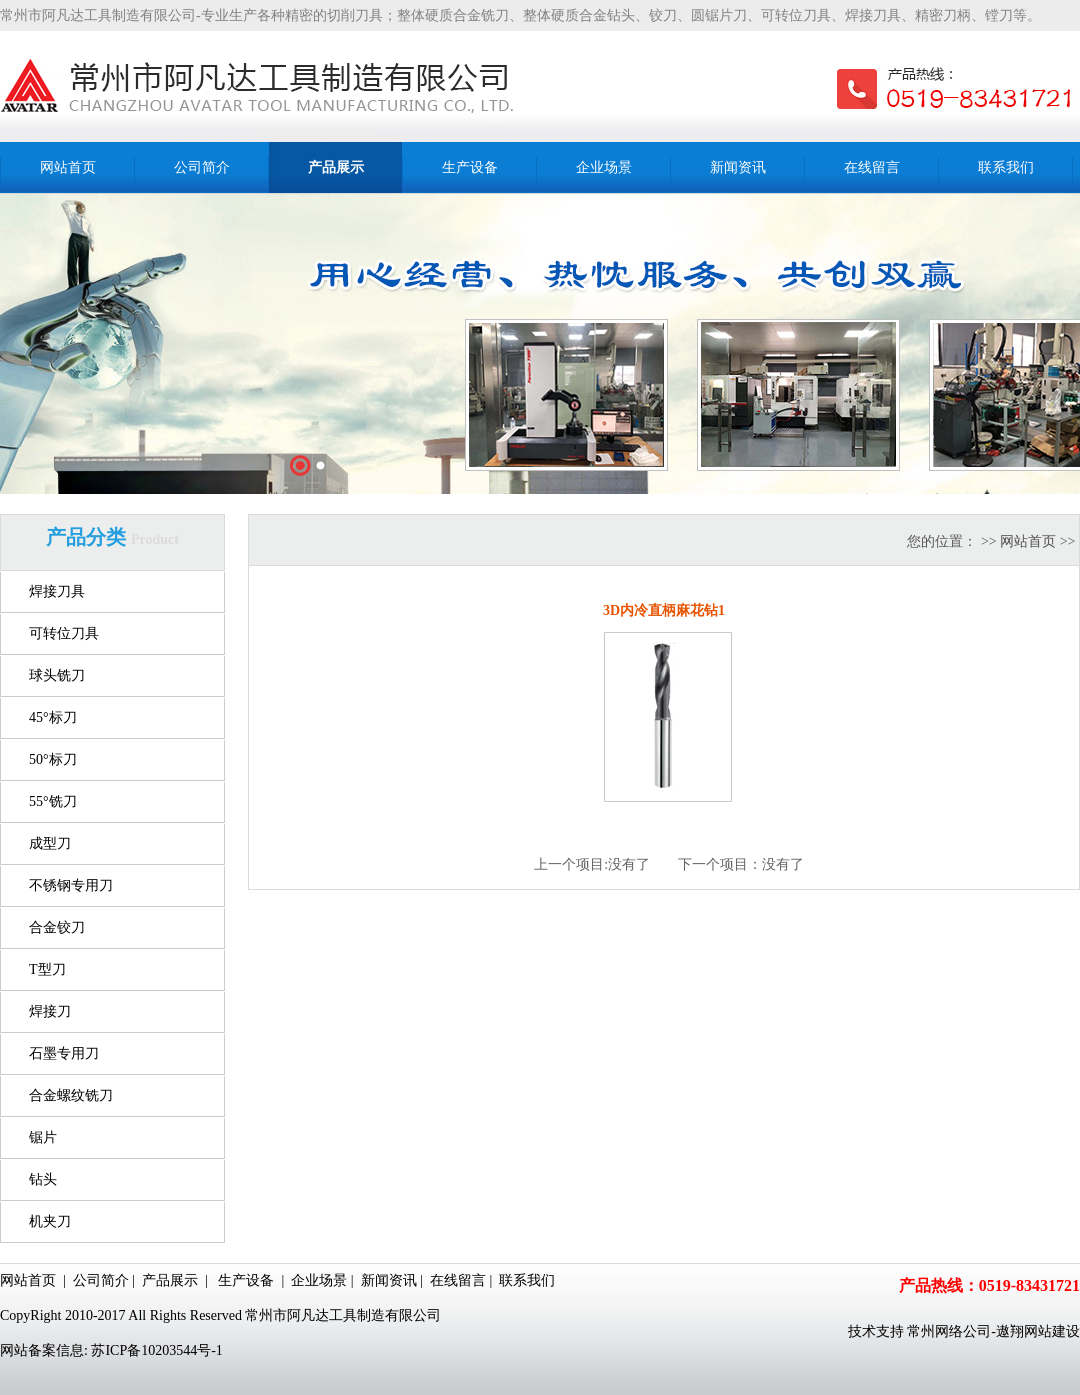 The image size is (1080, 1395). I want to click on 焊接刀具, so click(57, 591).